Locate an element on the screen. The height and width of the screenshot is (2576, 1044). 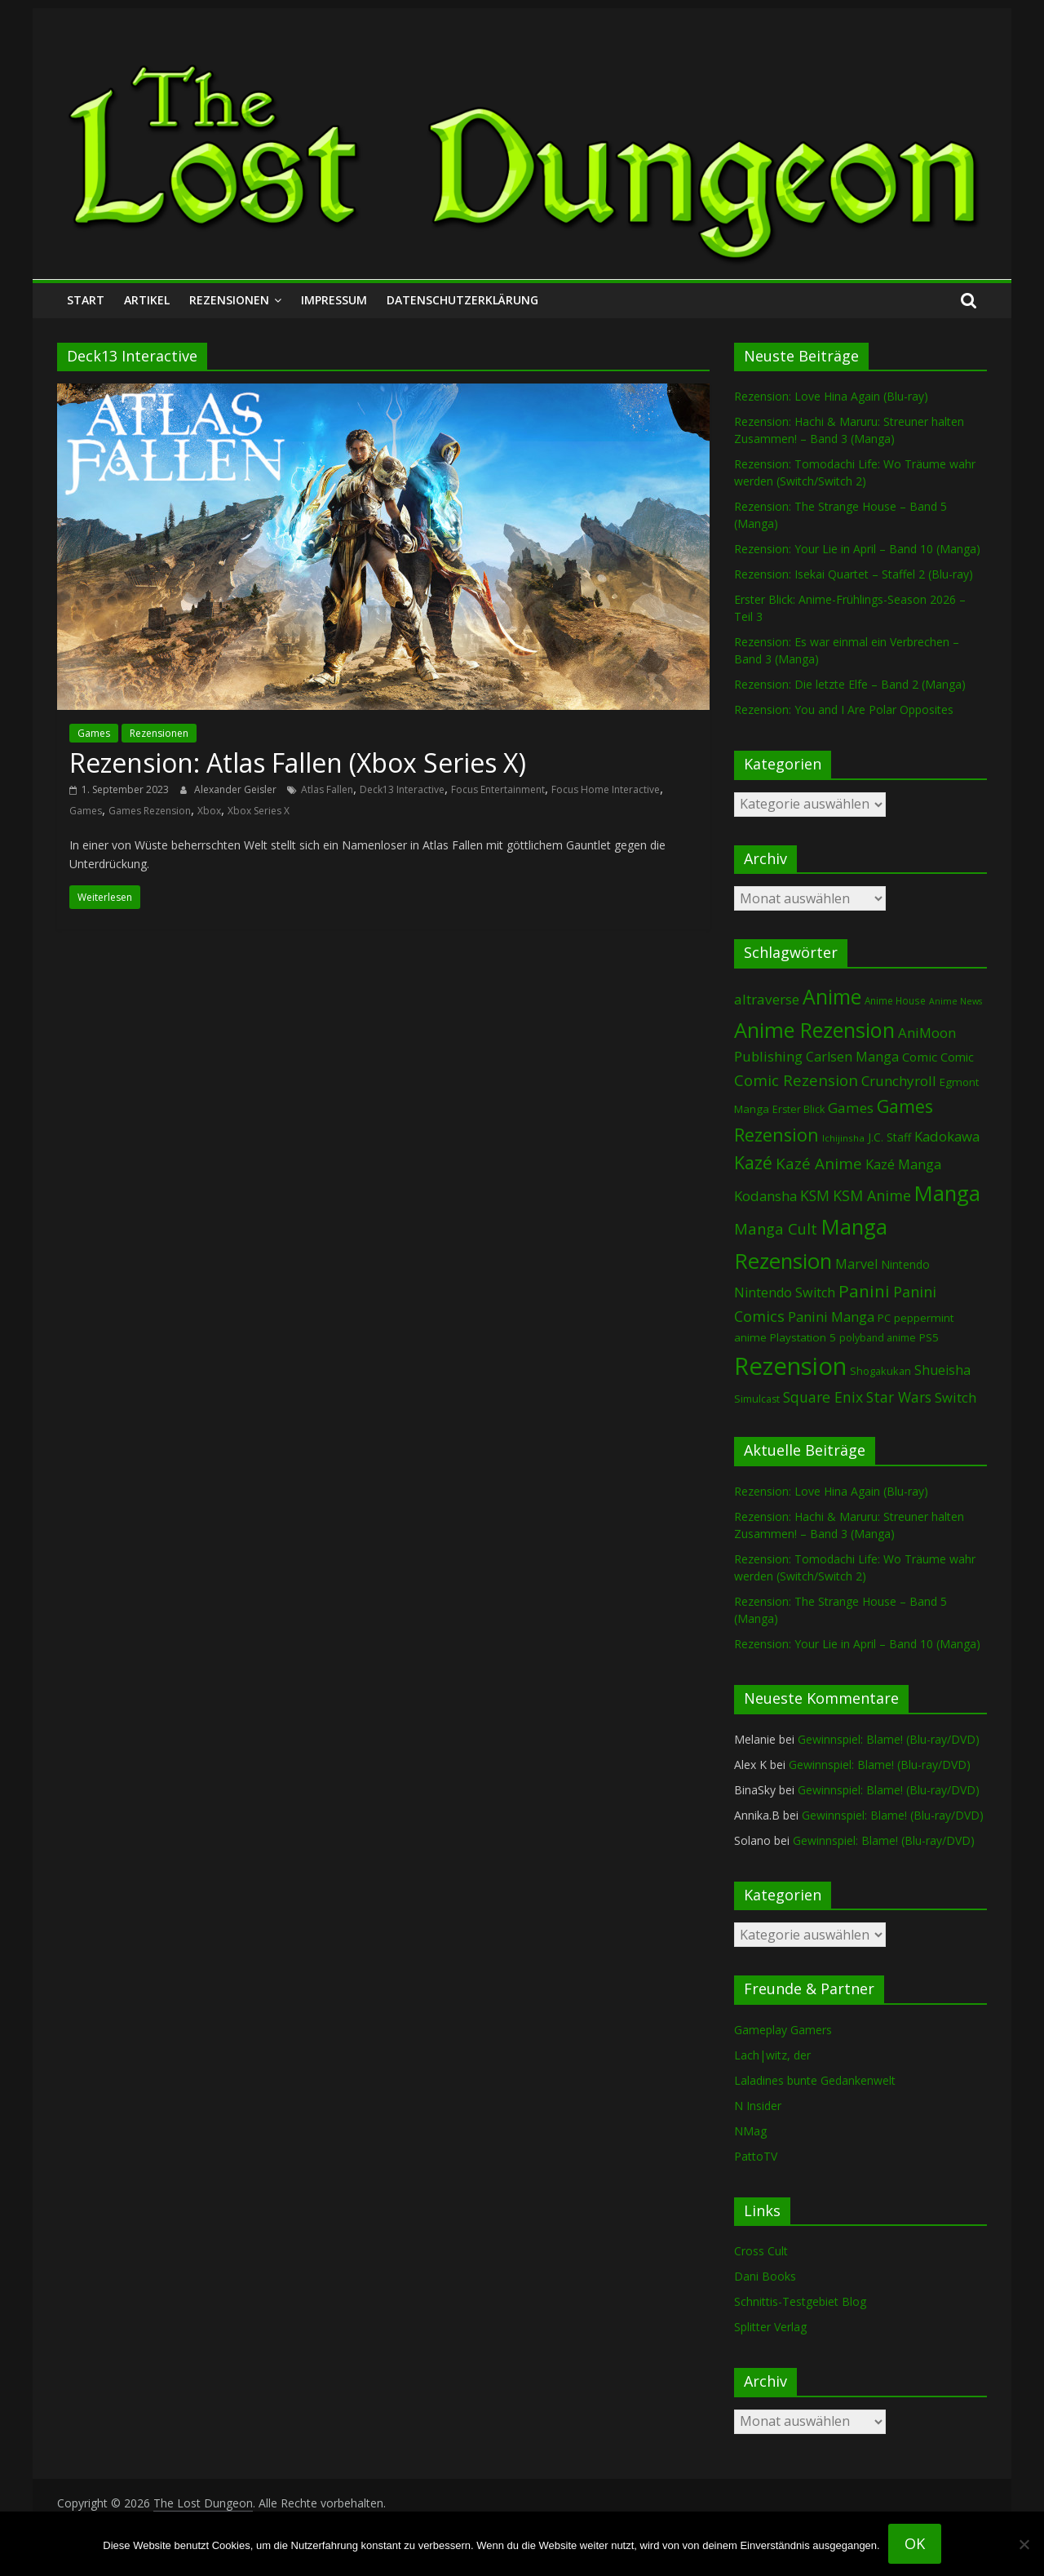
Focus Entertainment is located at coordinates (498, 789).